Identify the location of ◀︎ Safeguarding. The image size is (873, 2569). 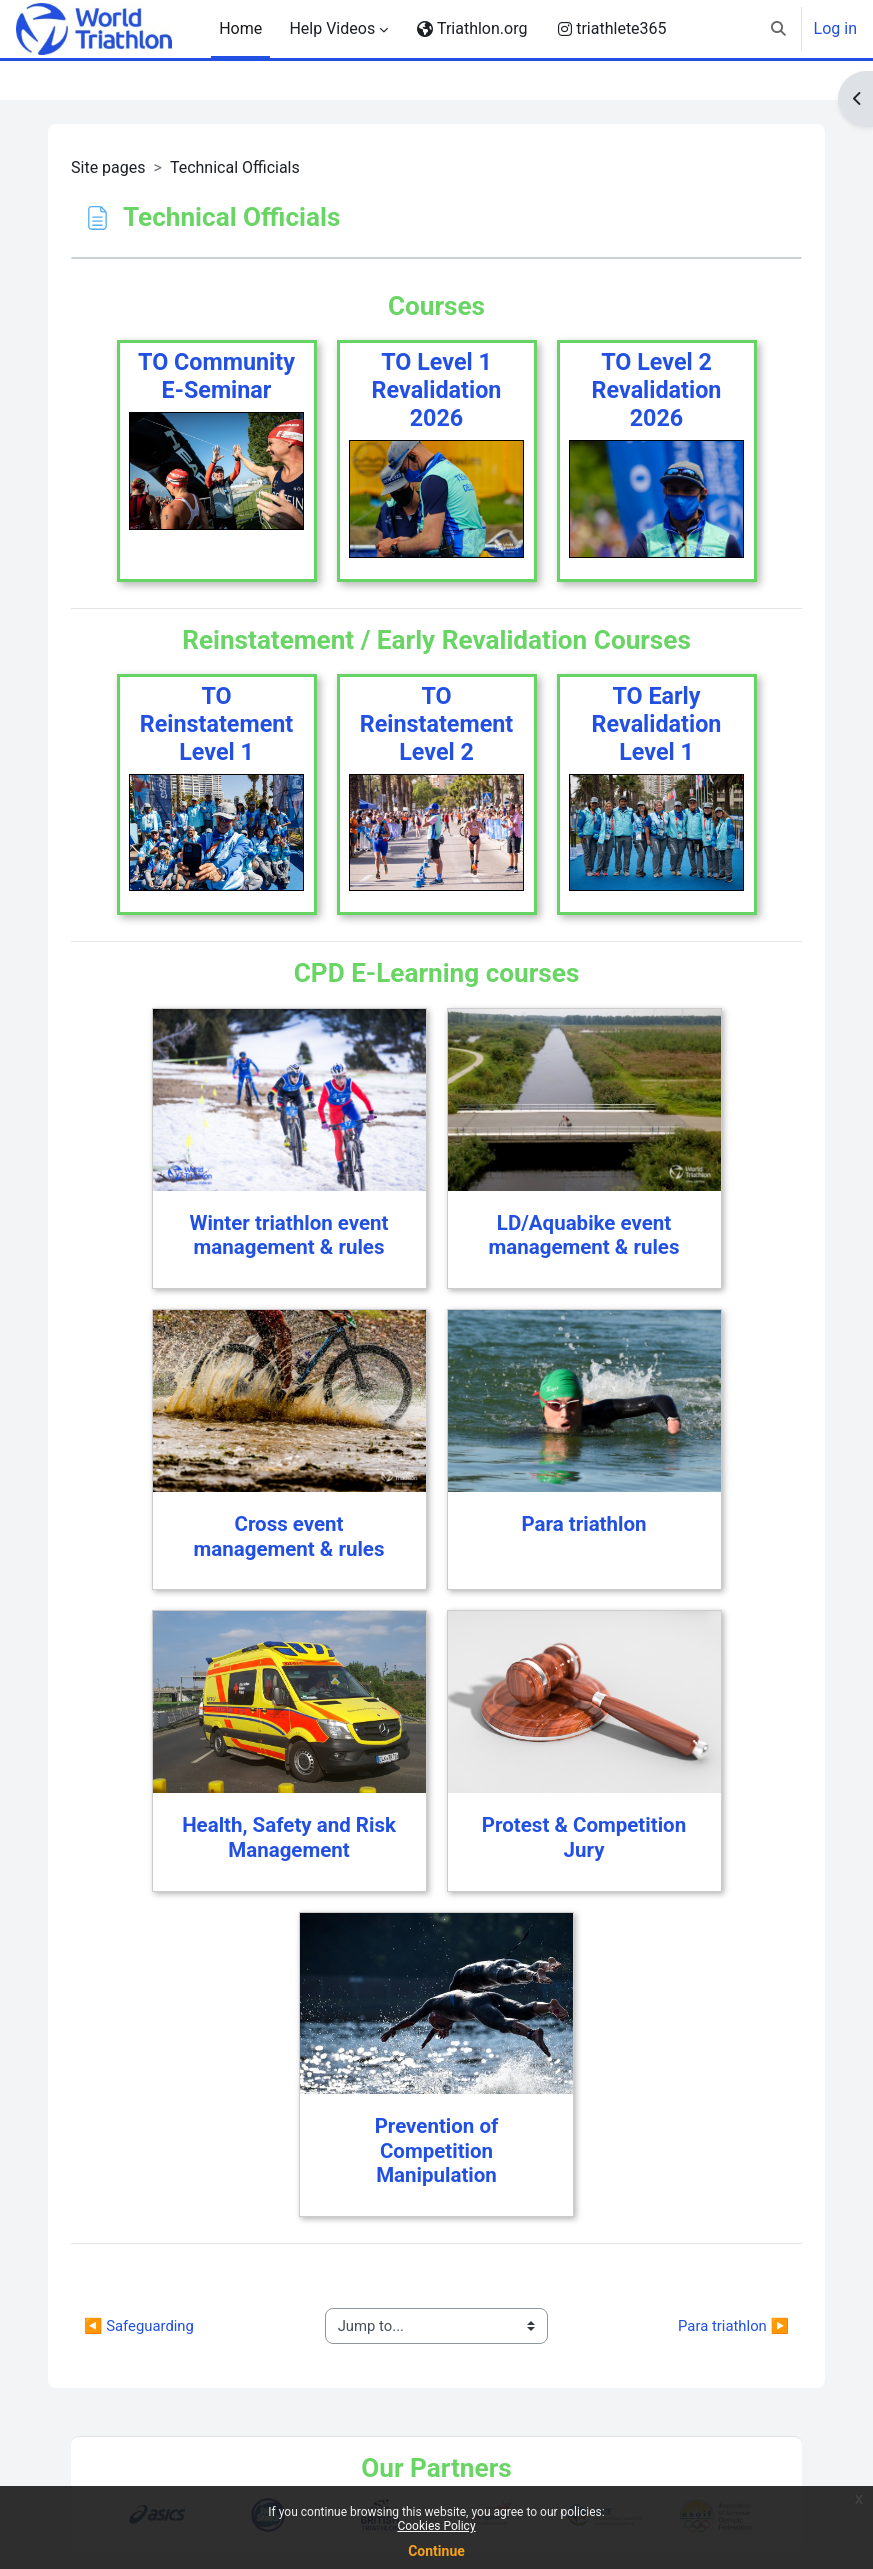
(139, 2326).